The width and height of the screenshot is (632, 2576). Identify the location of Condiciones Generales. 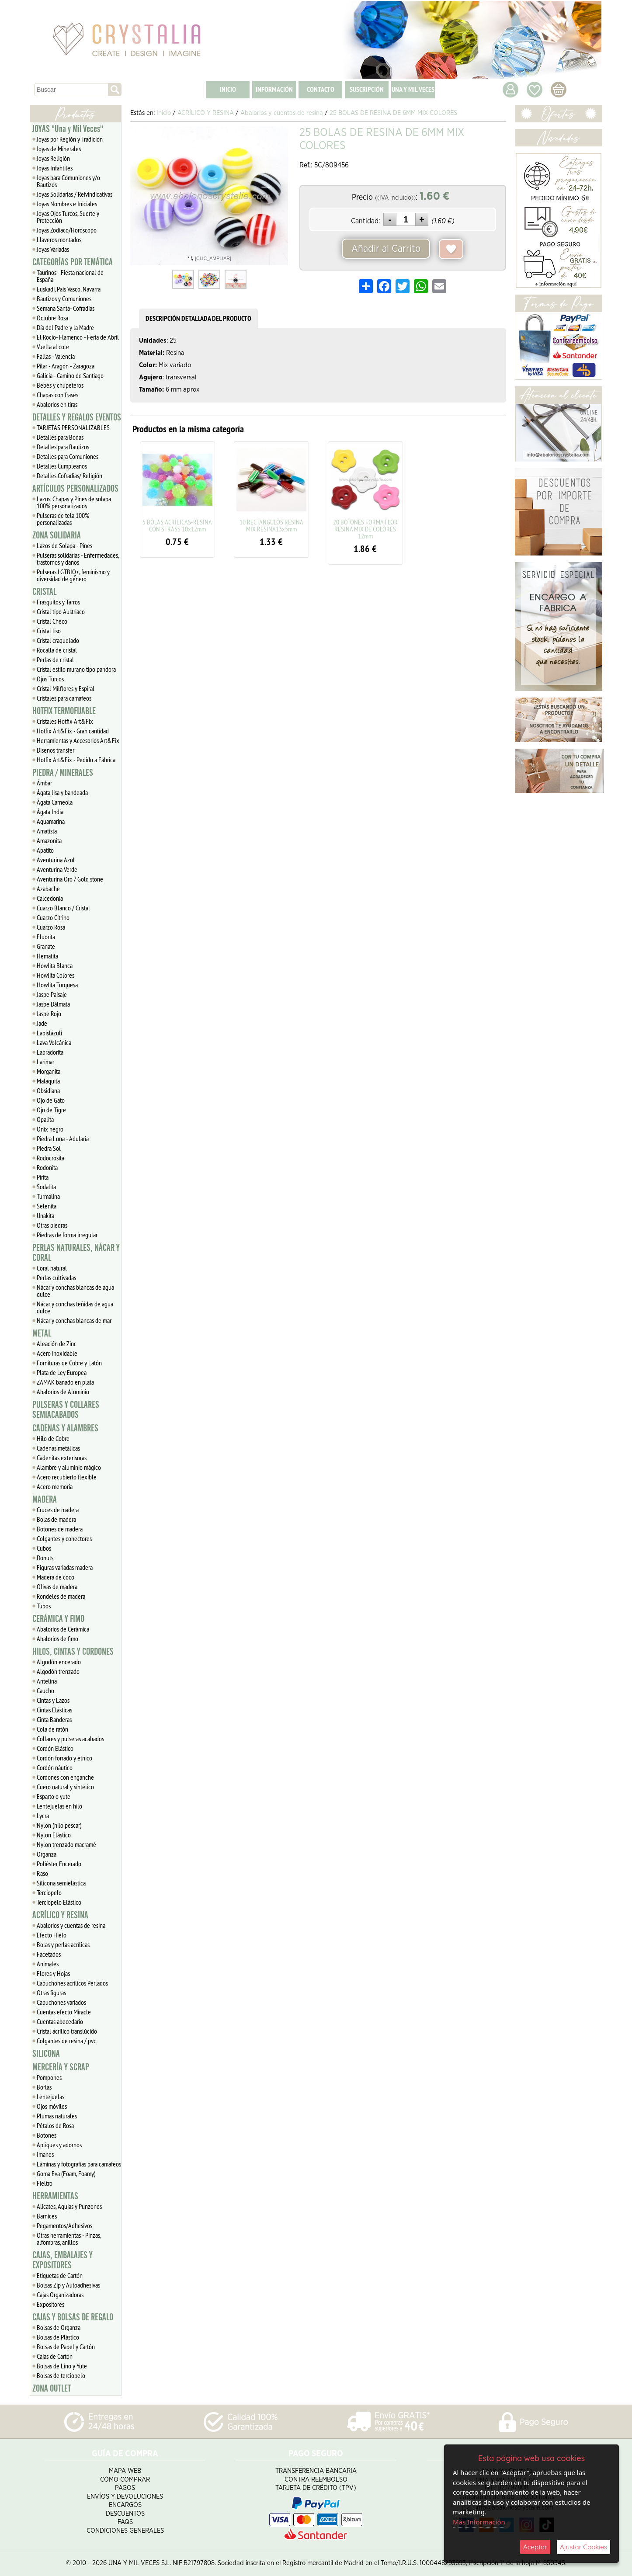
(125, 2530).